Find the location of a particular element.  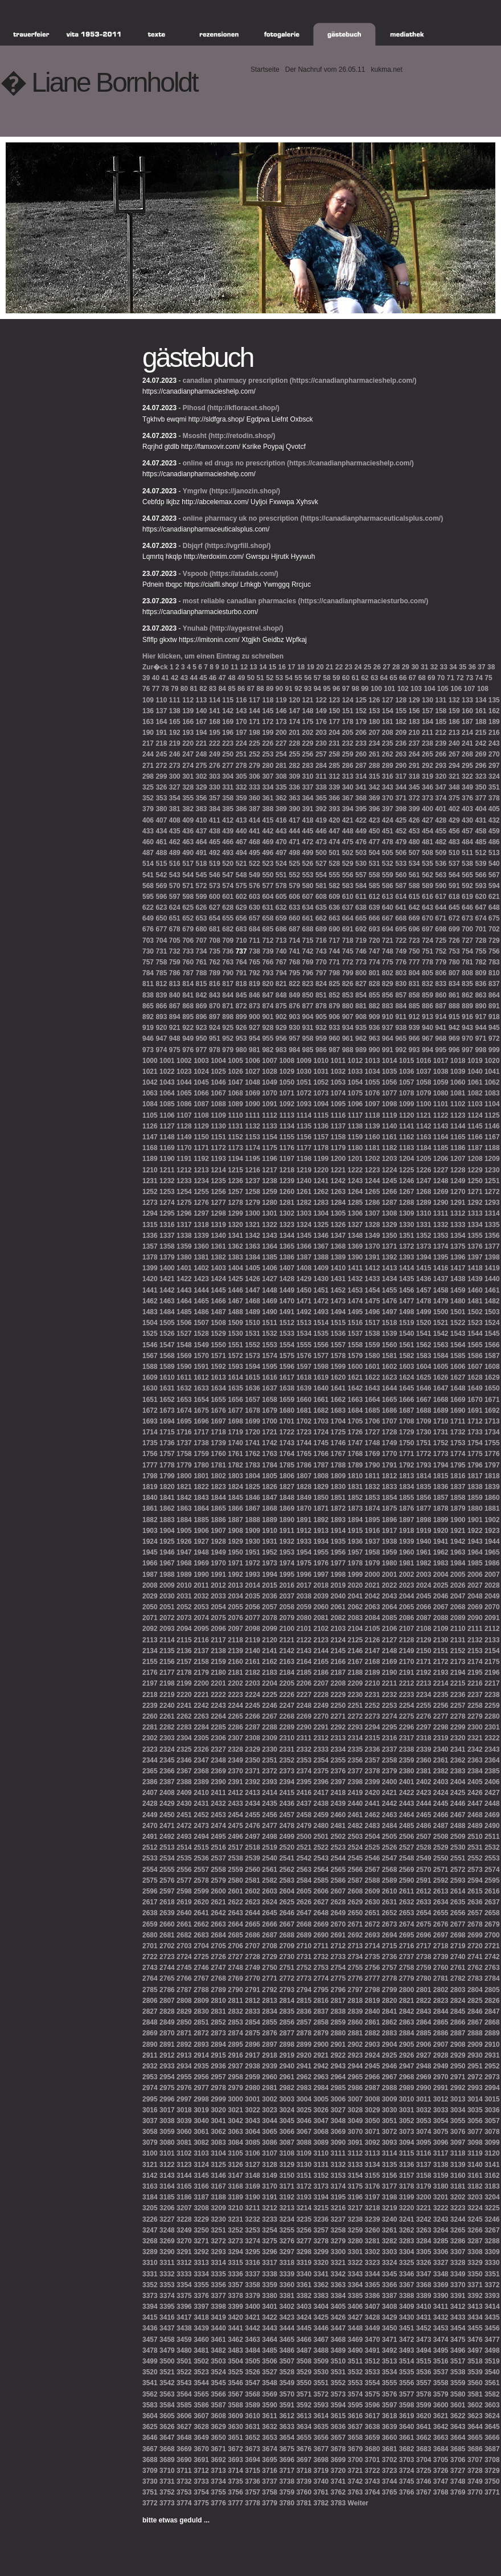

2496 is located at coordinates (235, 1837).